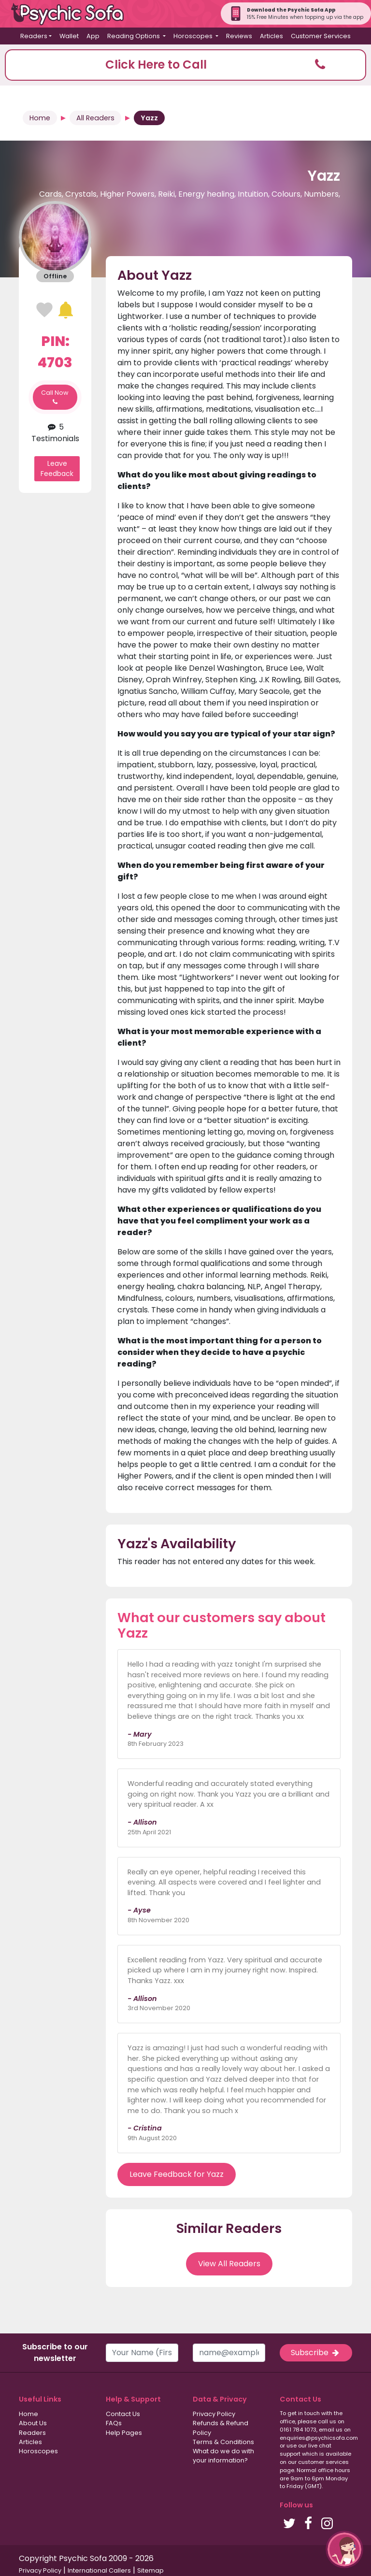  I want to click on Readers [button], so click(33, 36).